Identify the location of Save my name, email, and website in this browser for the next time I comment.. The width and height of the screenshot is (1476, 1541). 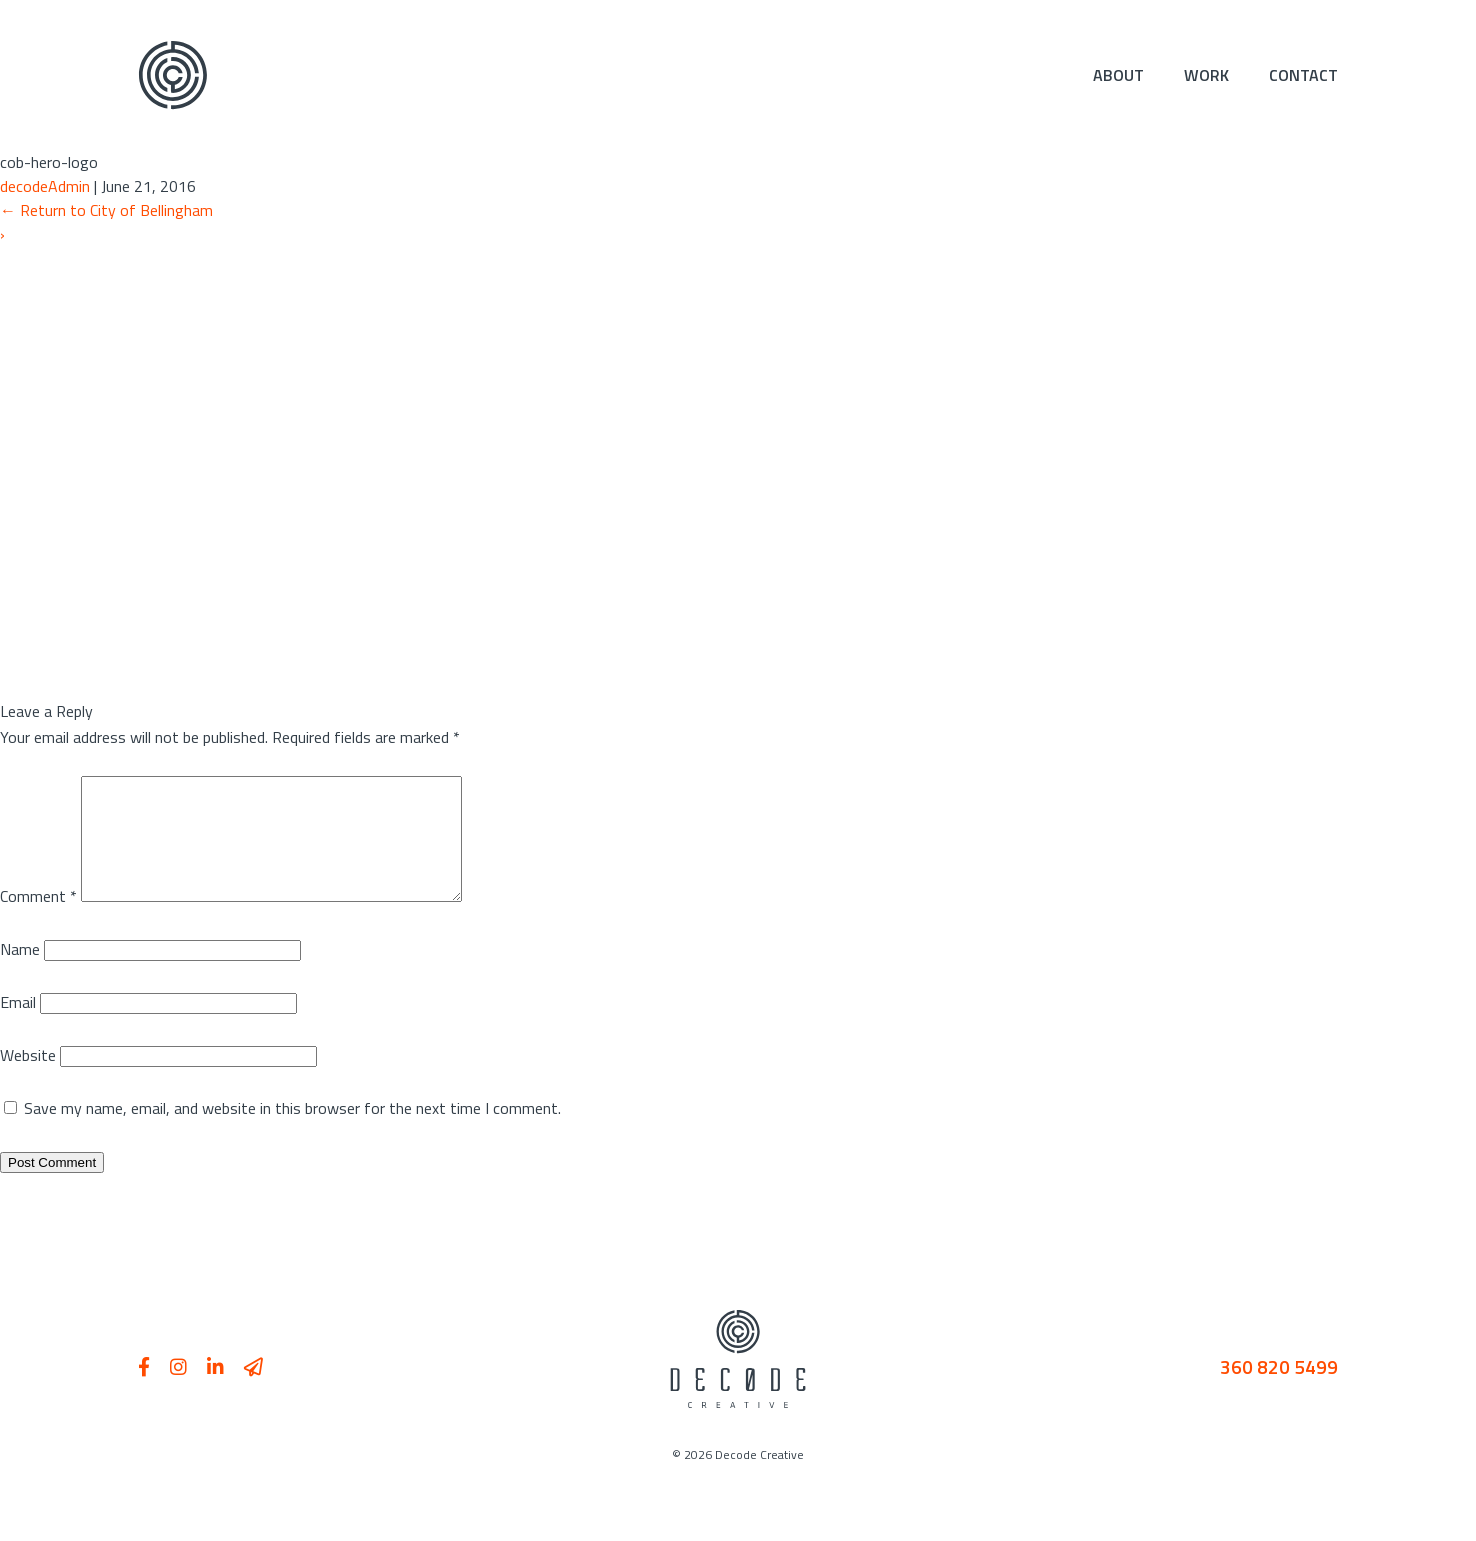
(292, 1132).